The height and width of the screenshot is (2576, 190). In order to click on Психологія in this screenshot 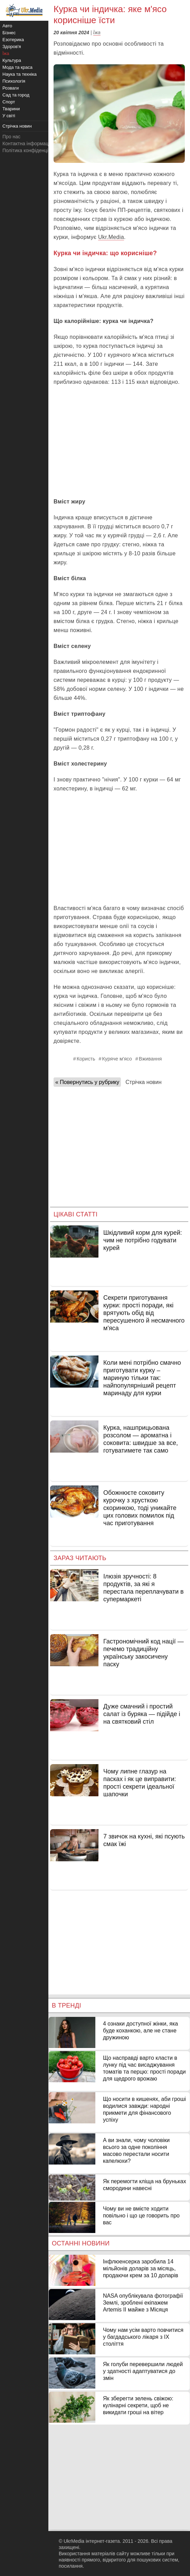, I will do `click(13, 81)`.